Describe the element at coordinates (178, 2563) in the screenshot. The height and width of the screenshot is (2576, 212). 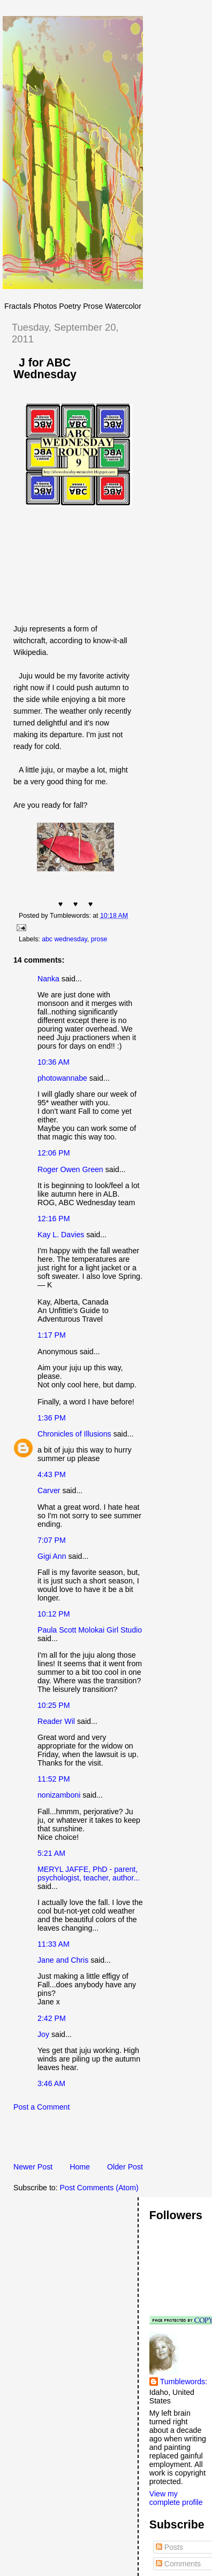
I see `Comments` at that location.